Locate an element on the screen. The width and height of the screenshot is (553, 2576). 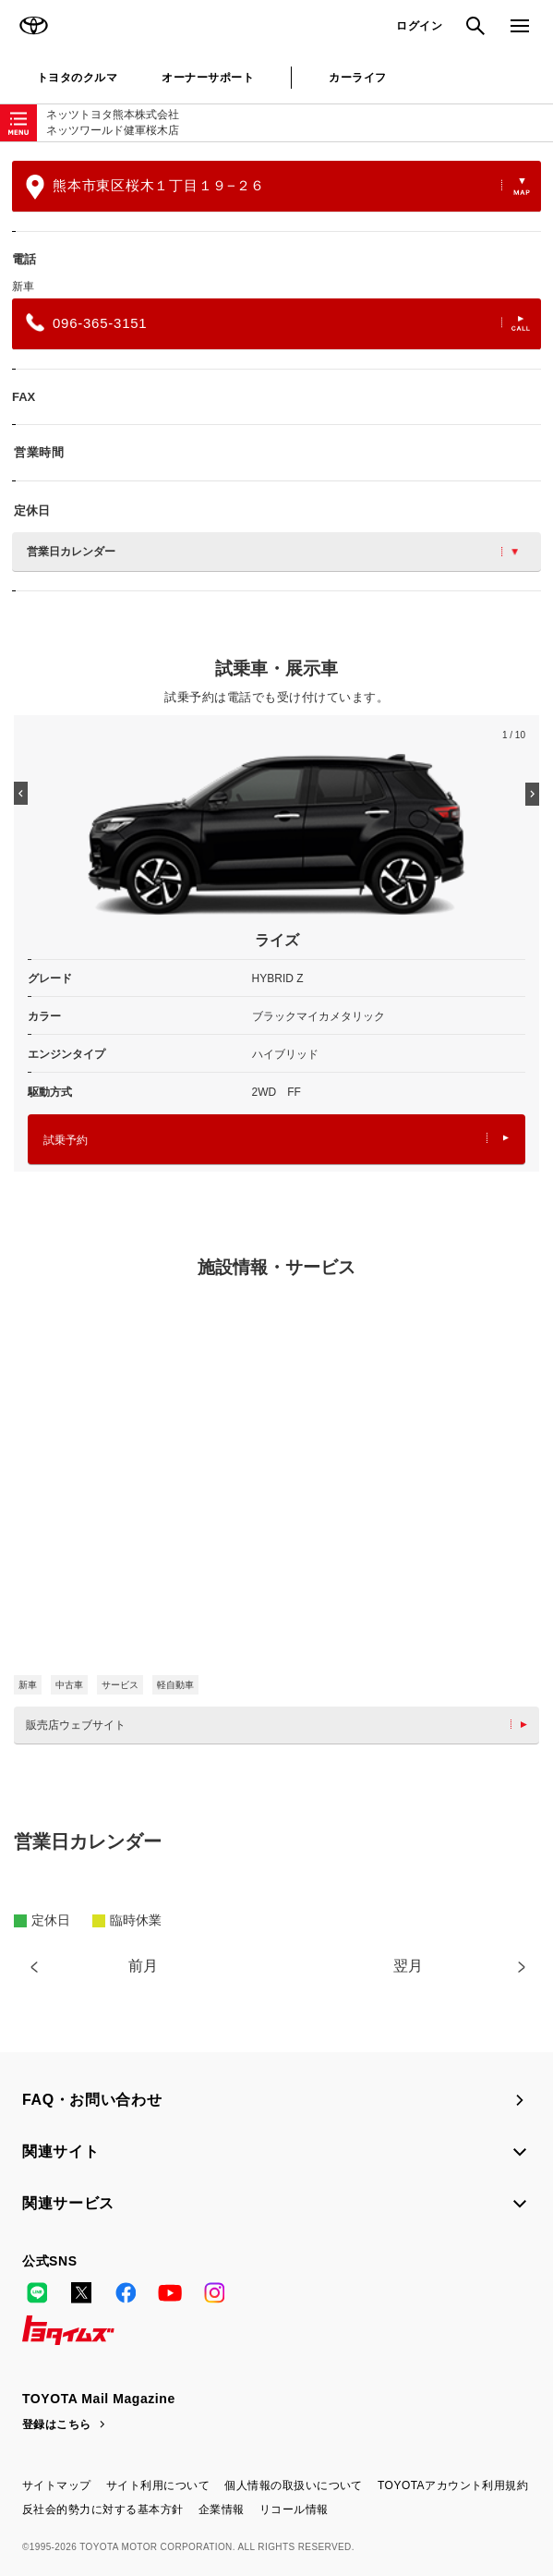
営業日カレンダー is located at coordinates (272, 551).